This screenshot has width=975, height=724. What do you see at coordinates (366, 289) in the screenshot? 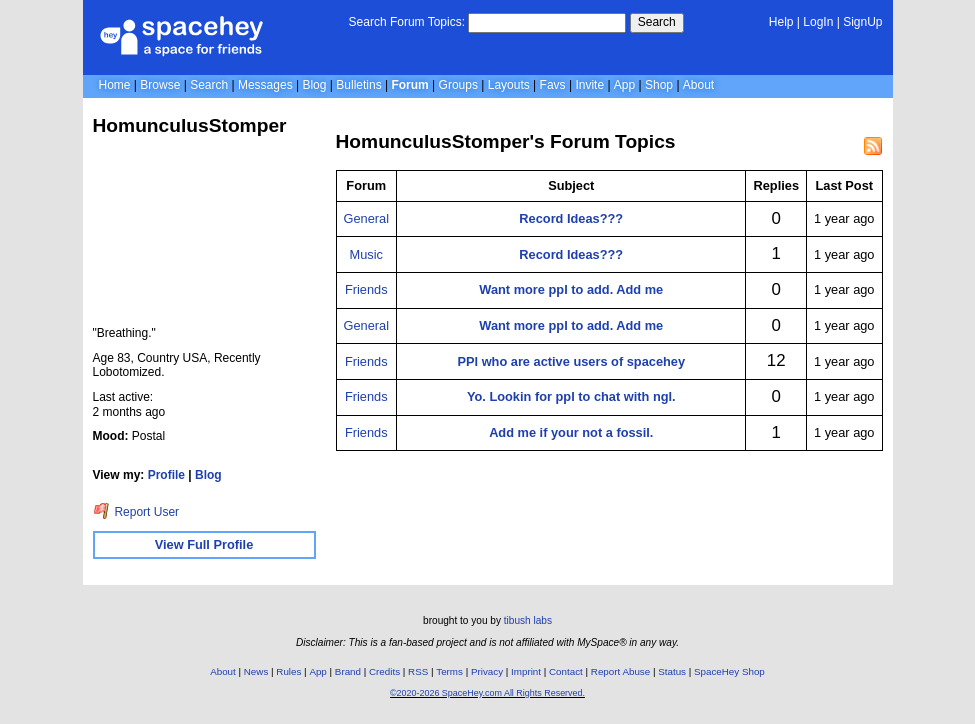
I see `Friends` at bounding box center [366, 289].